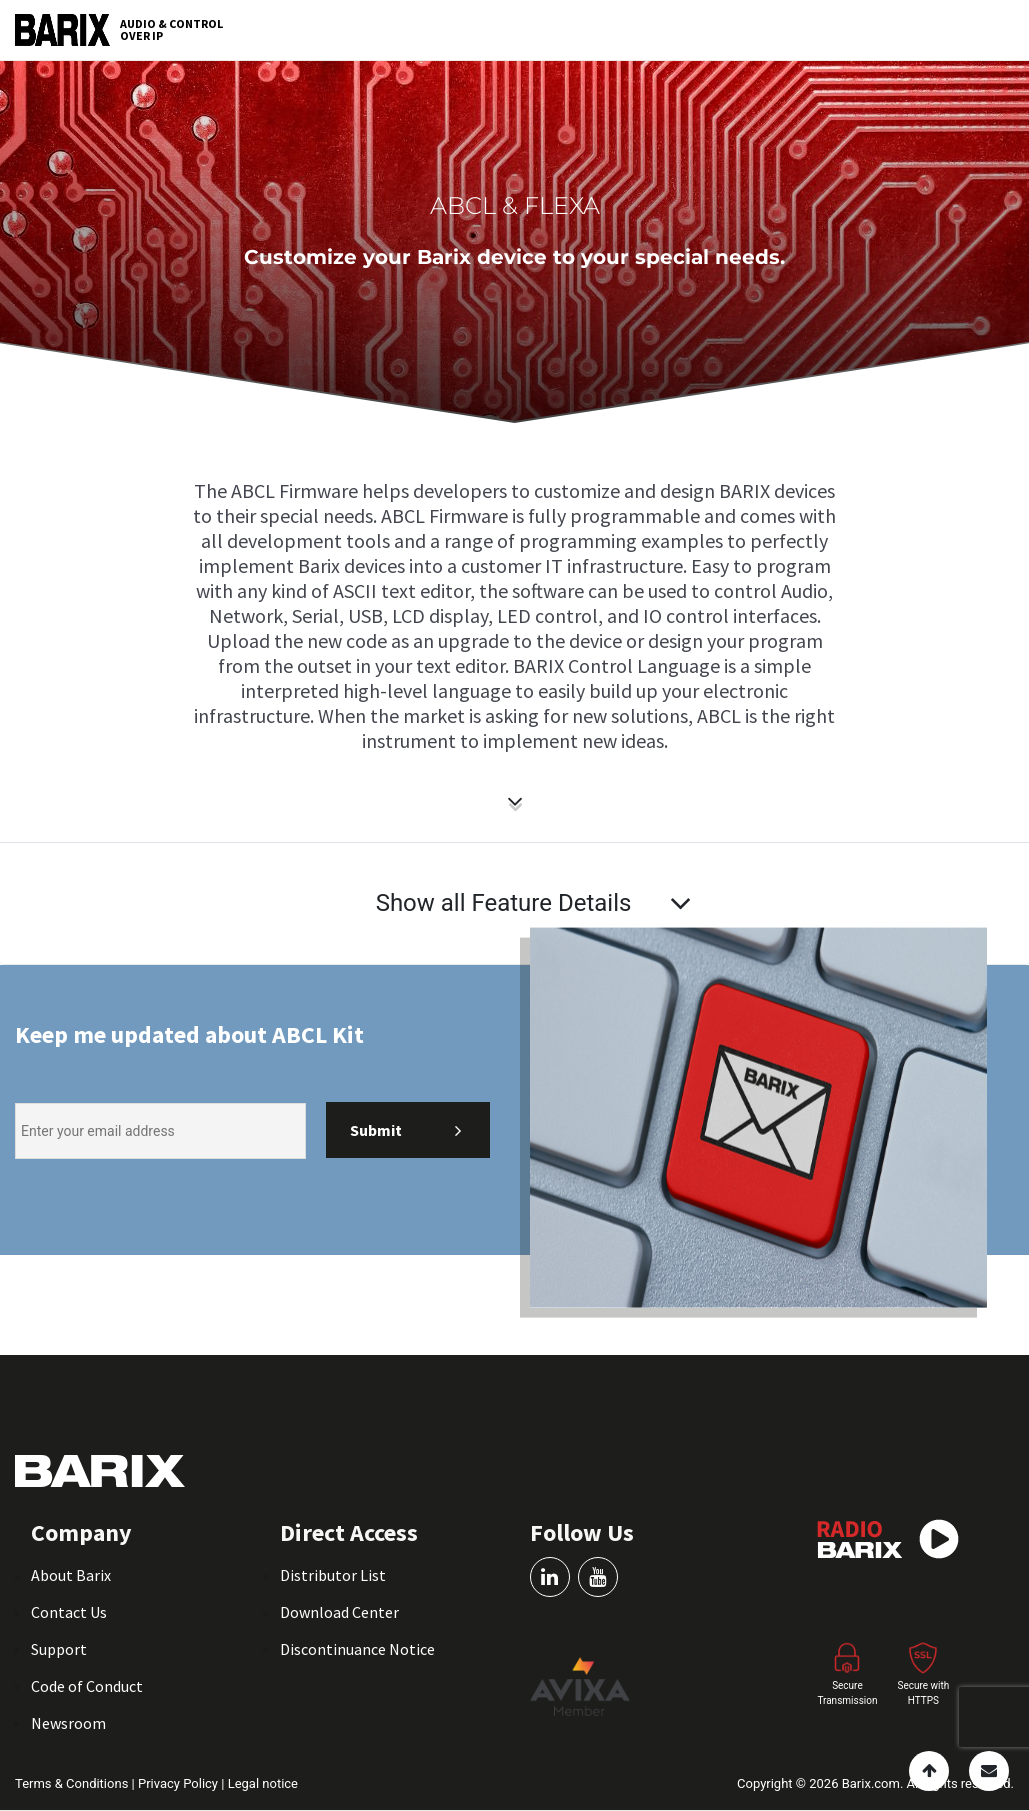 This screenshot has width=1029, height=1811. What do you see at coordinates (68, 1723) in the screenshot?
I see `Newsroom` at bounding box center [68, 1723].